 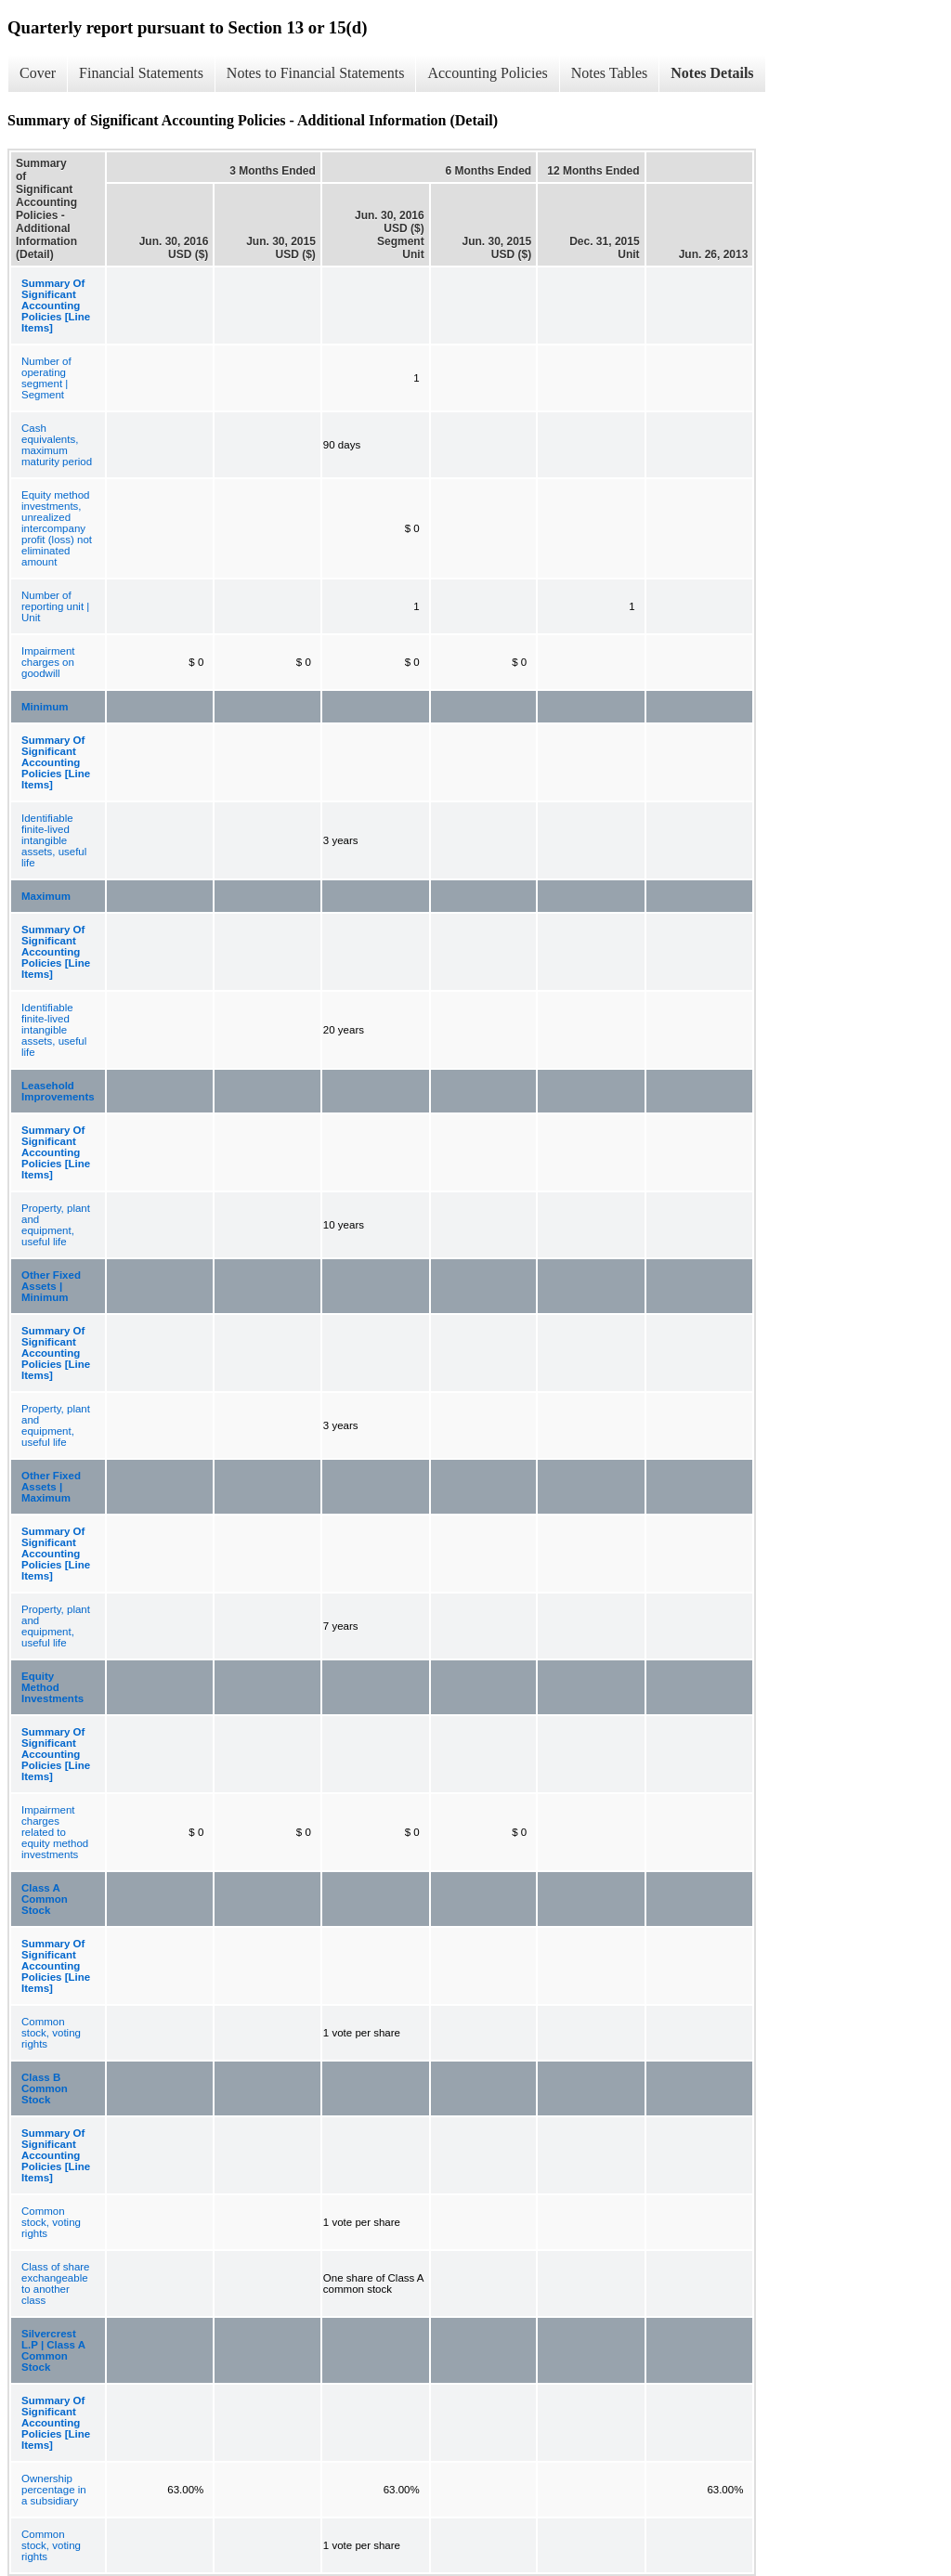 I want to click on Identifiable finite-lived intangible assets, useful life, so click(x=53, y=840).